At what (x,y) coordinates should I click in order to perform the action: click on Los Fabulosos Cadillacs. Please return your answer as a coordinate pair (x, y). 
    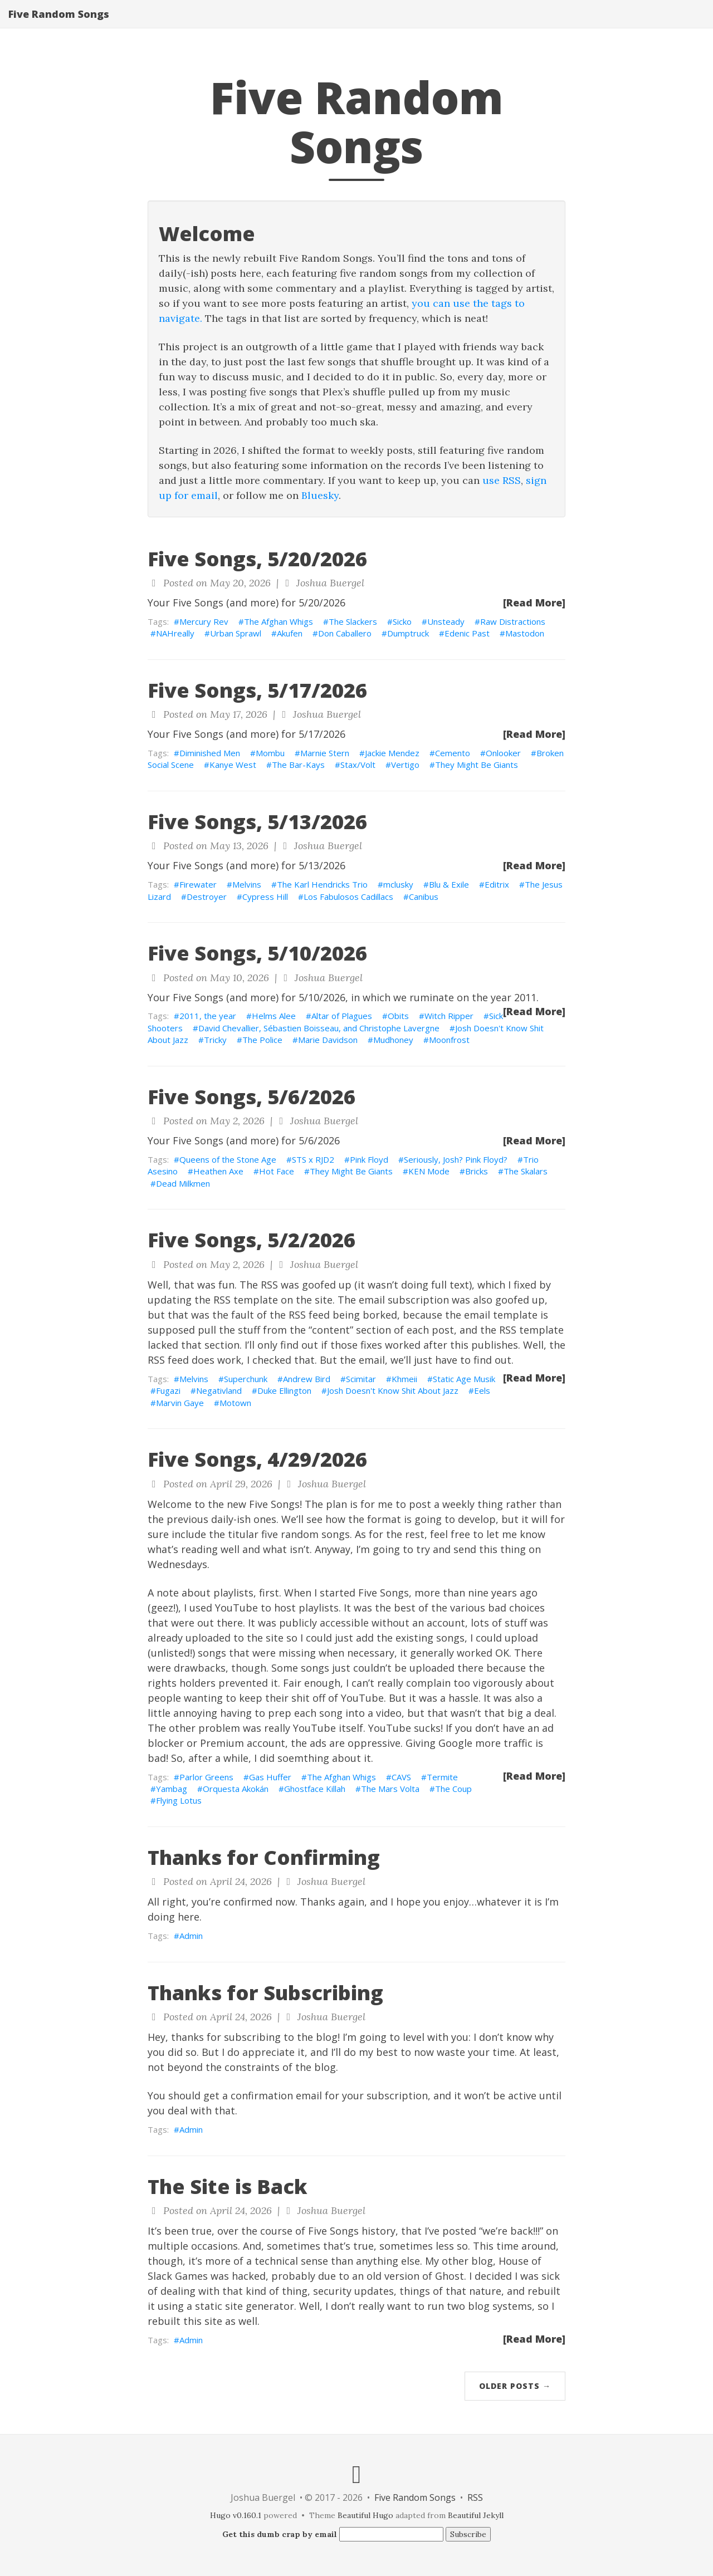
    Looking at the image, I should click on (348, 896).